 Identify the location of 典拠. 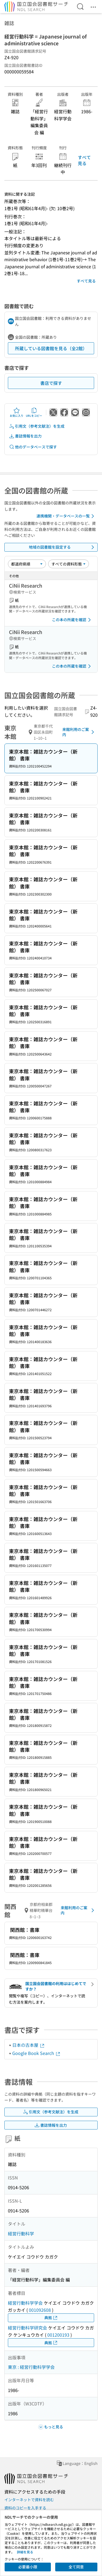
(51, 2318).